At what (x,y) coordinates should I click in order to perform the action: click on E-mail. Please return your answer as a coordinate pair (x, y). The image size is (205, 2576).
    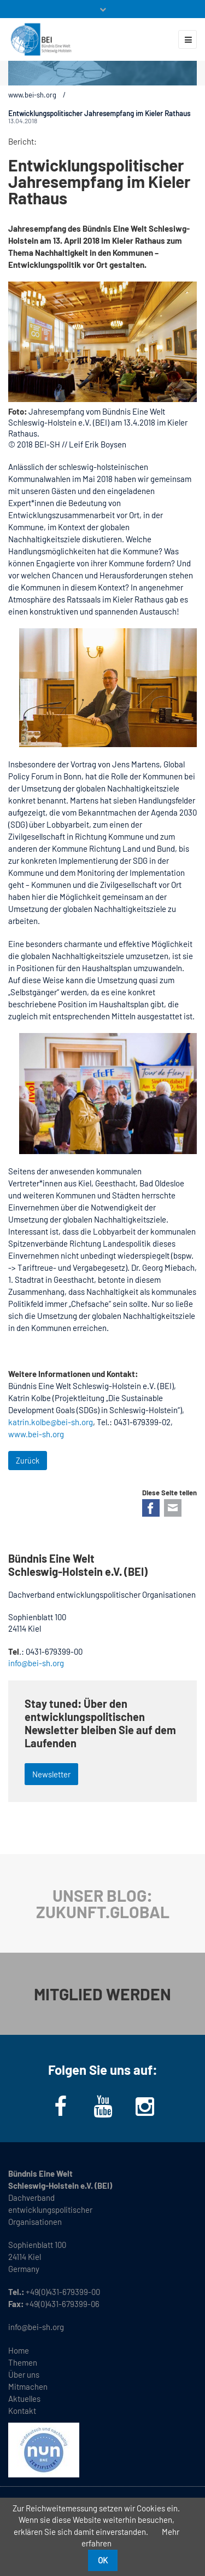
    Looking at the image, I should click on (172, 1508).